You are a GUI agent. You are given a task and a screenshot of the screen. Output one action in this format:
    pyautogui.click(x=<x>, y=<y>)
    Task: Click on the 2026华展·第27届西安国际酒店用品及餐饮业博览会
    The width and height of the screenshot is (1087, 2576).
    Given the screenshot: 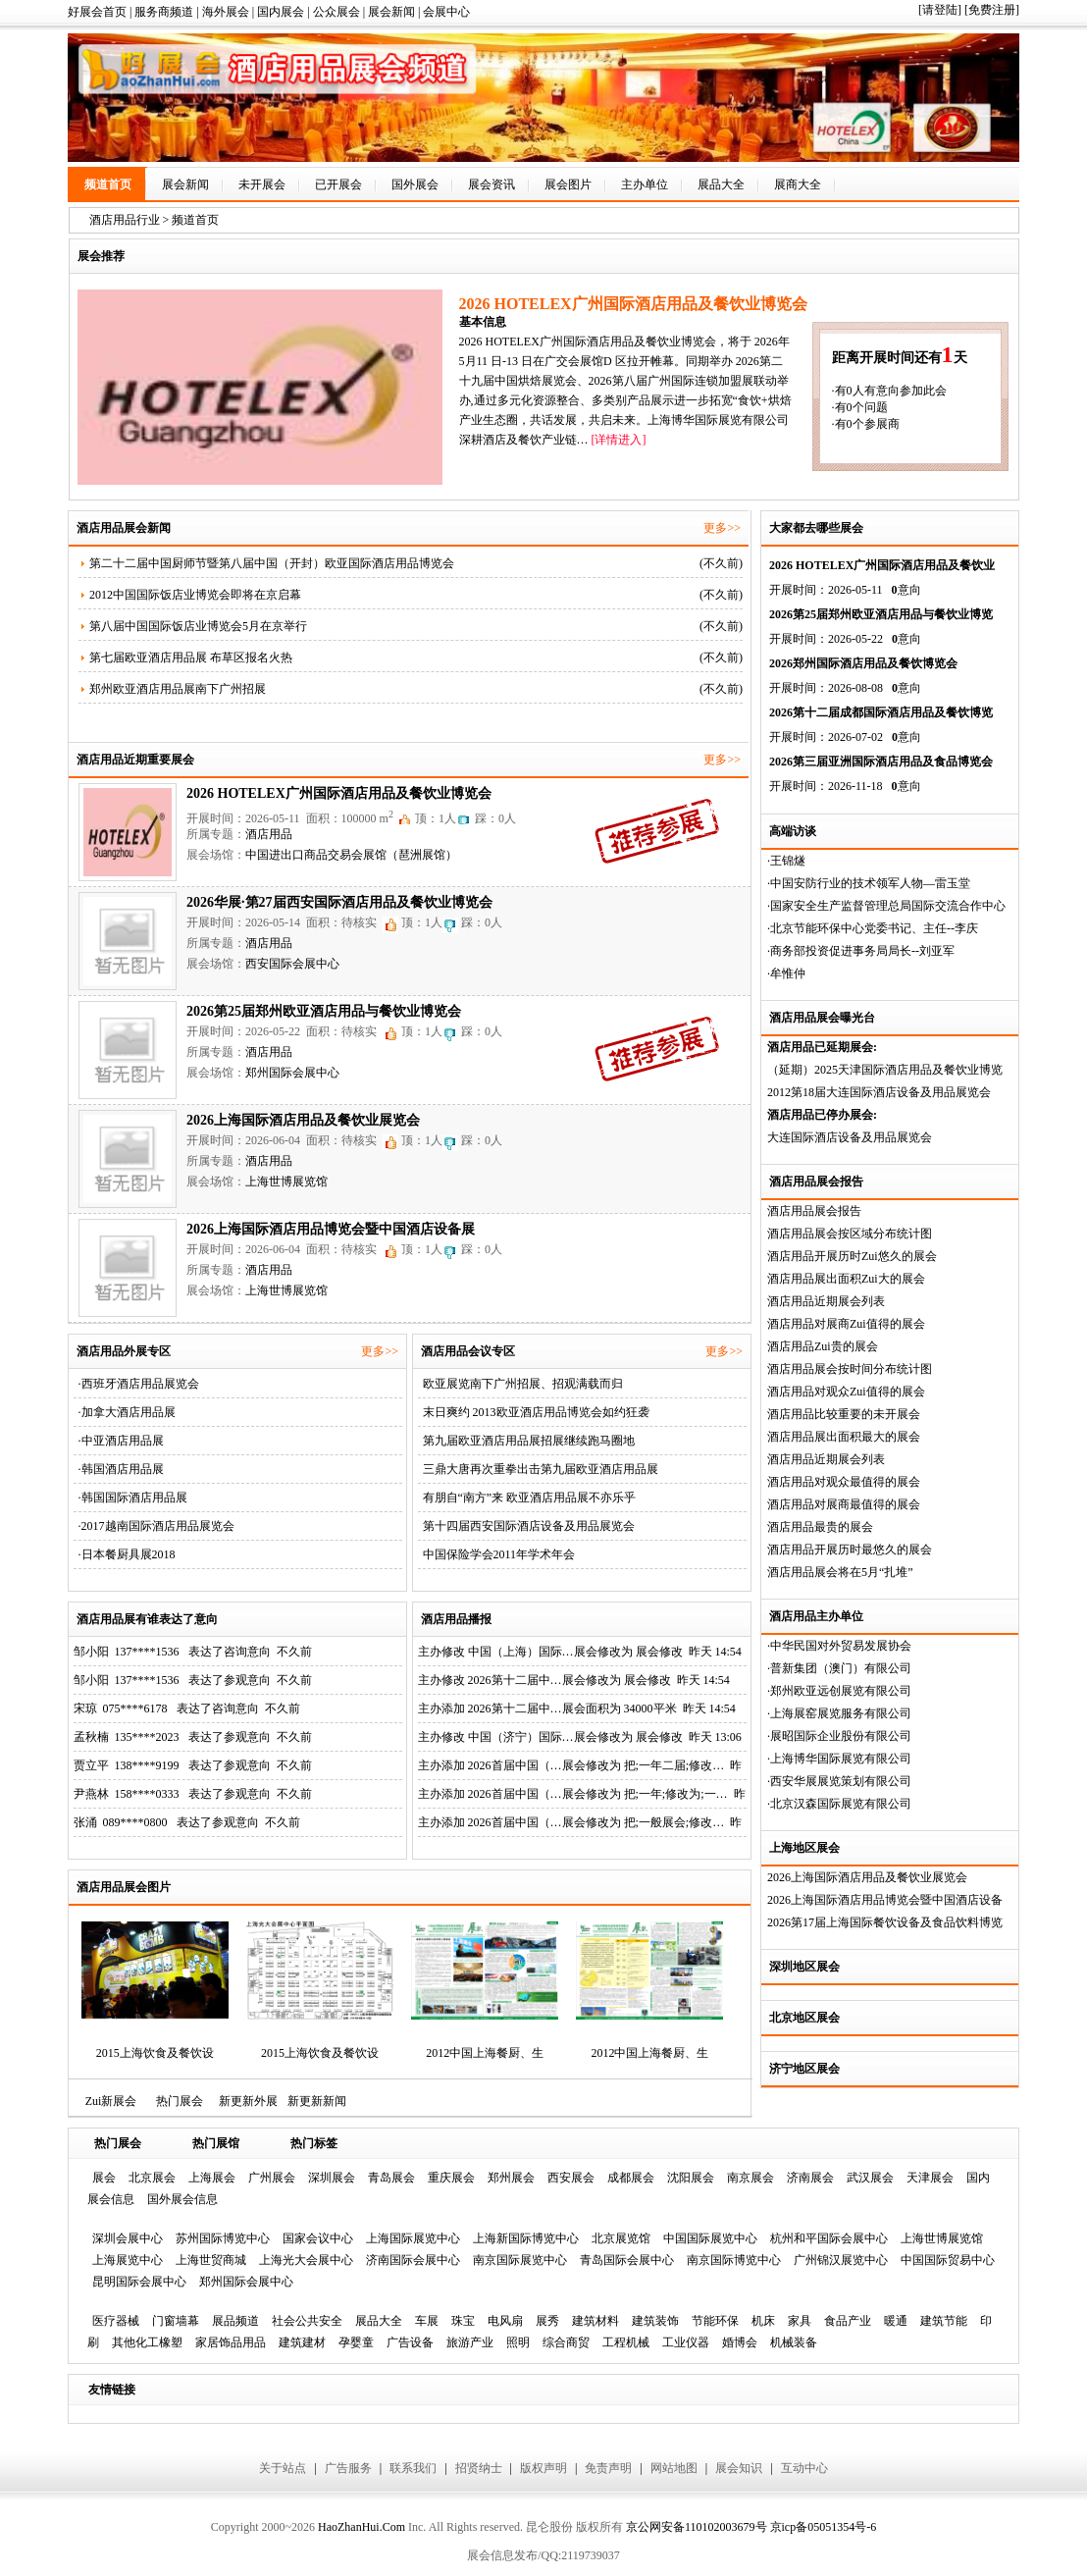 What is the action you would take?
    pyautogui.click(x=339, y=902)
    